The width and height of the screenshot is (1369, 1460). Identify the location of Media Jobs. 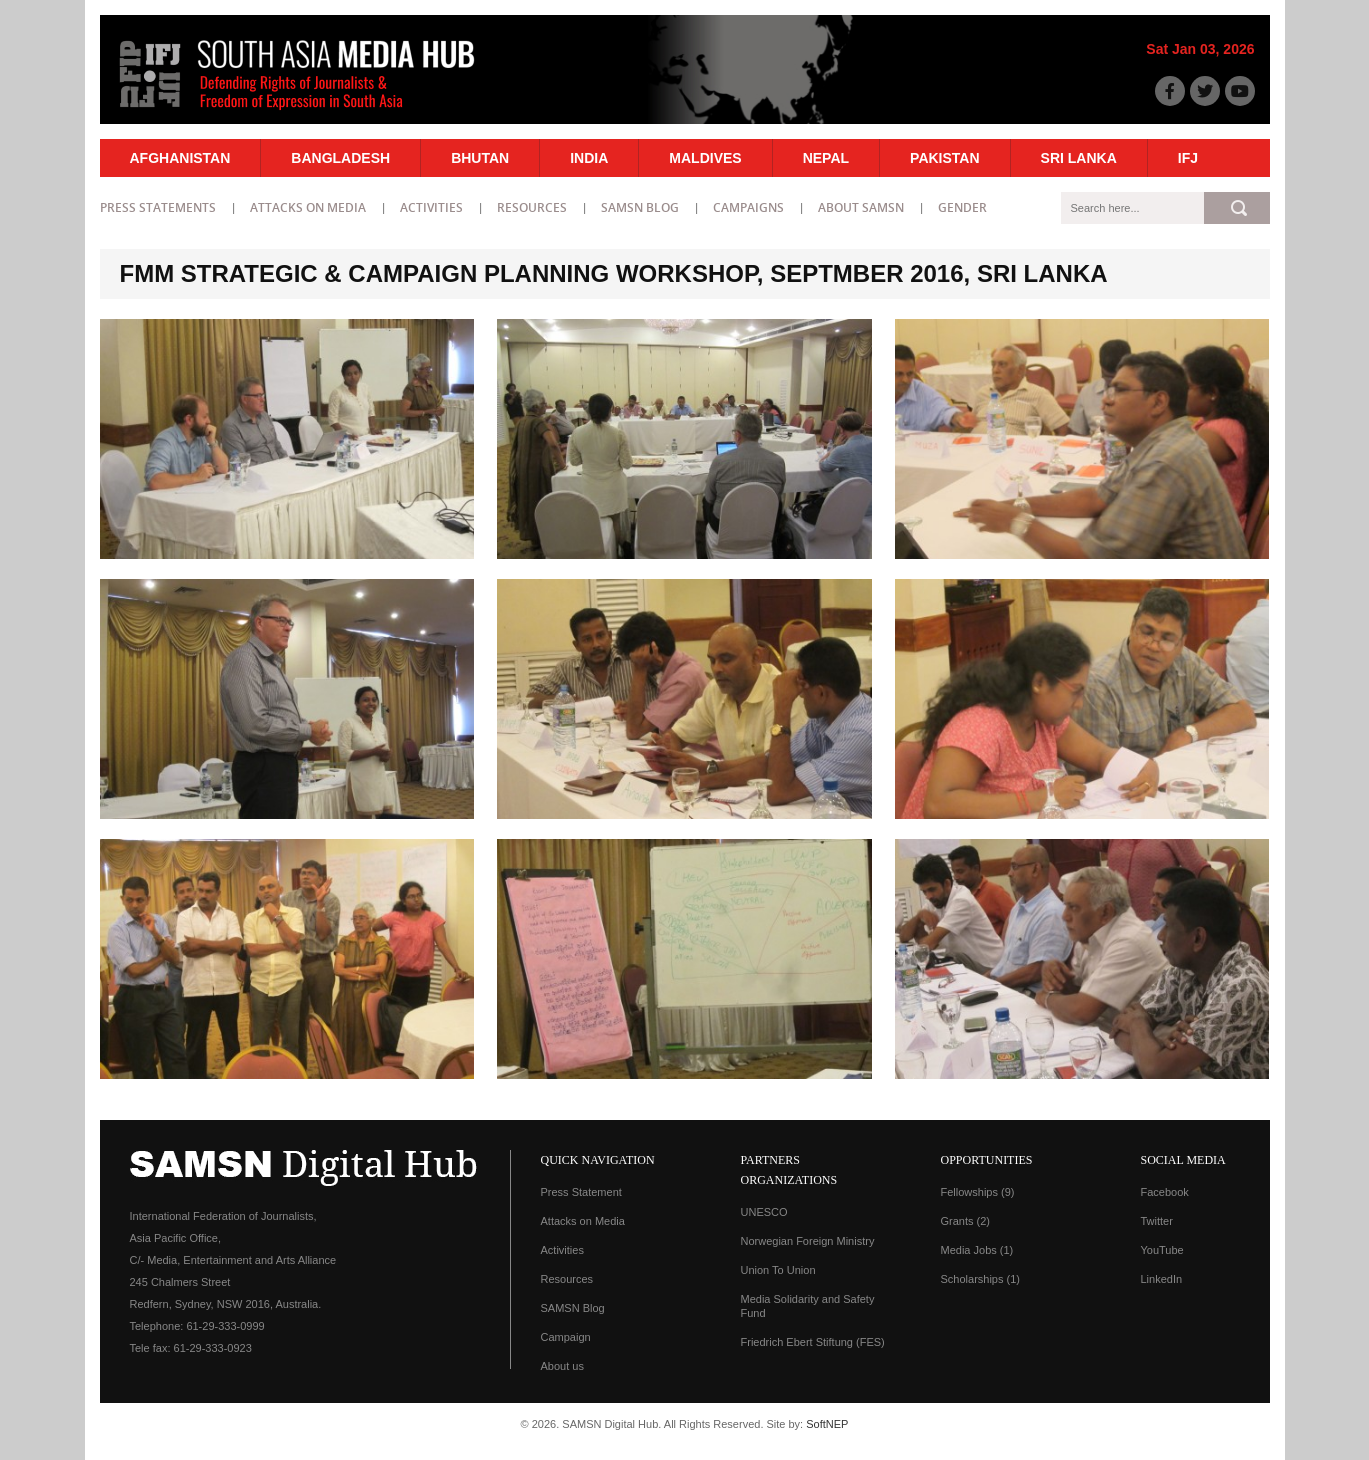
(977, 1250).